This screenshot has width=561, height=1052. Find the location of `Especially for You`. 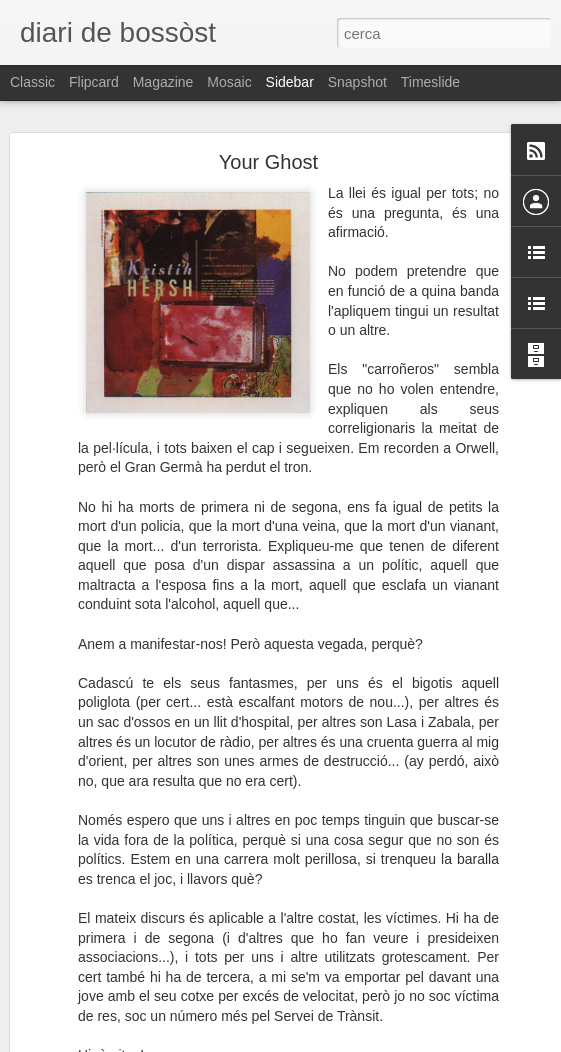

Especially for You is located at coordinates (96, 977).